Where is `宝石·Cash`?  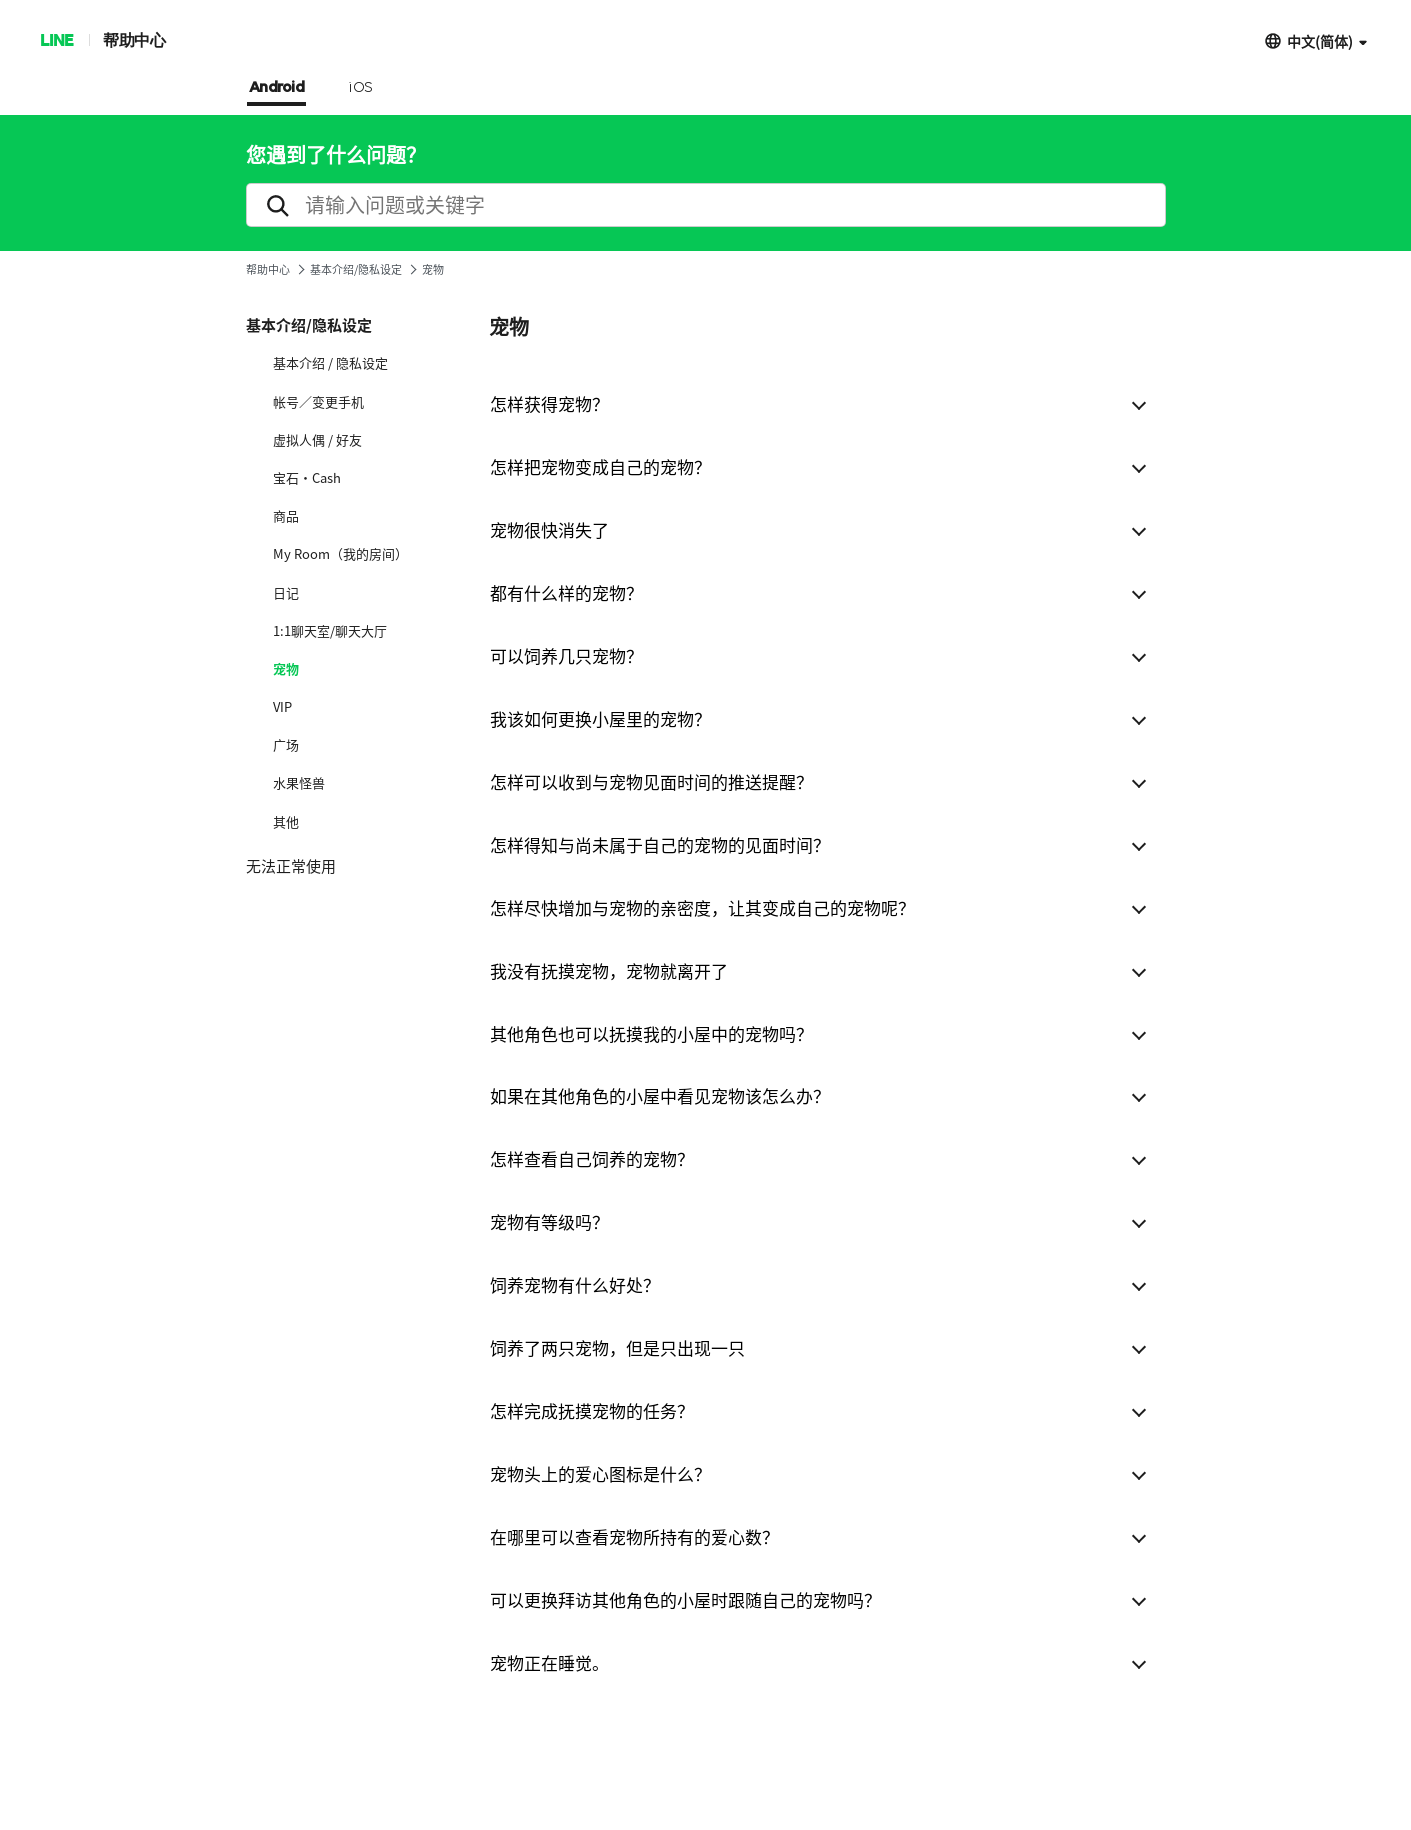 宝石·Cash is located at coordinates (307, 478).